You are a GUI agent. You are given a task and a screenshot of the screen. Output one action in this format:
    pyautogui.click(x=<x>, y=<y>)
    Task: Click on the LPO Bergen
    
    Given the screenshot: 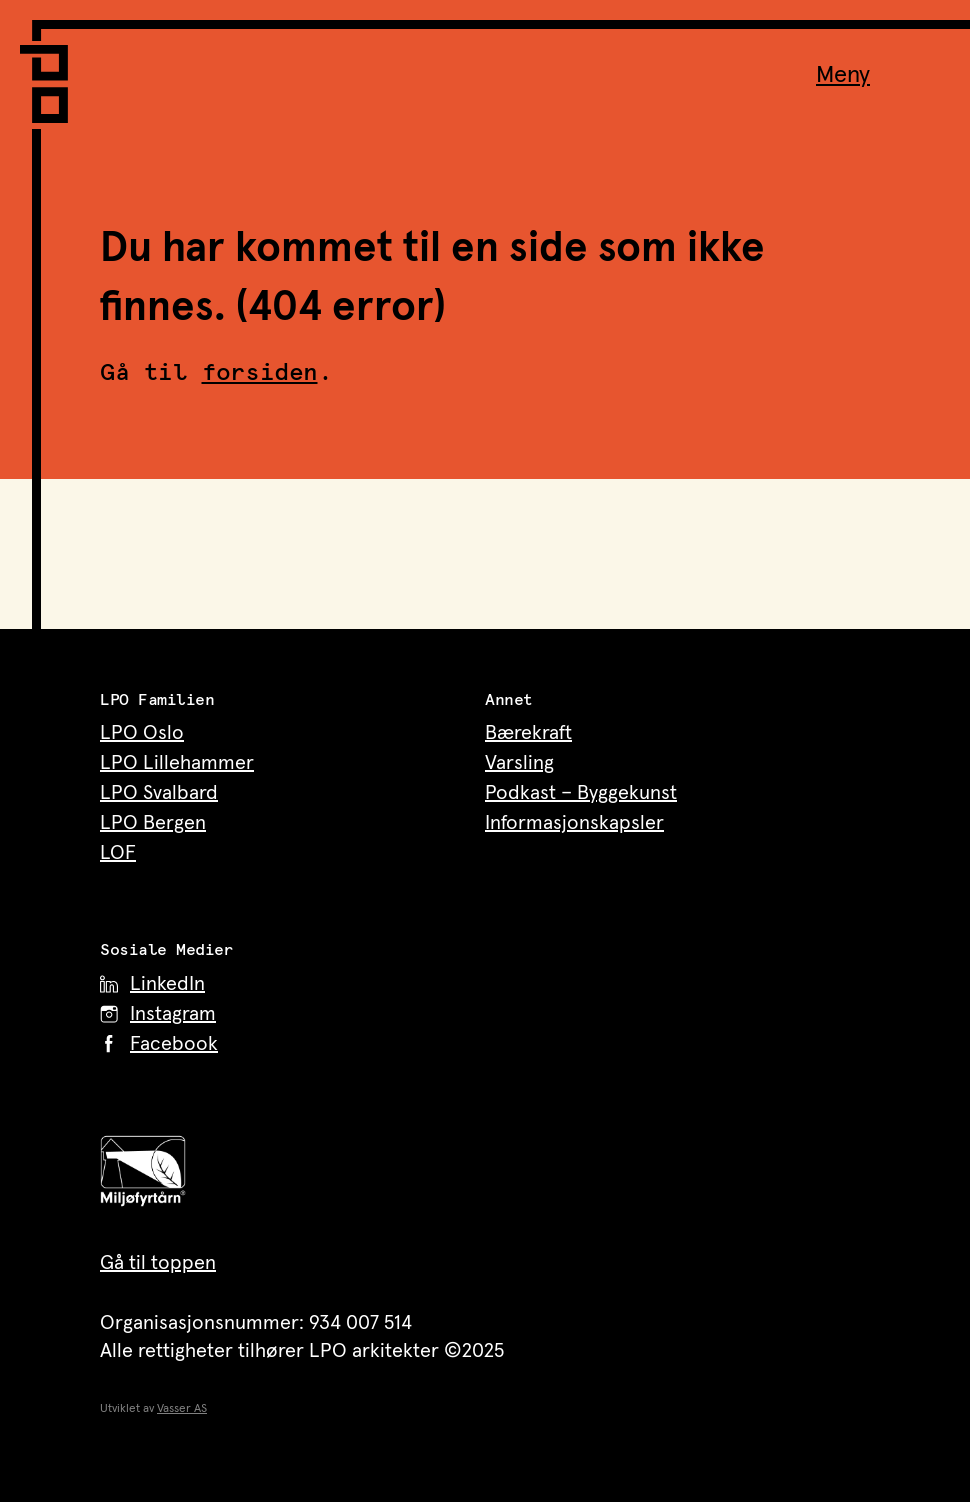 What is the action you would take?
    pyautogui.click(x=153, y=823)
    